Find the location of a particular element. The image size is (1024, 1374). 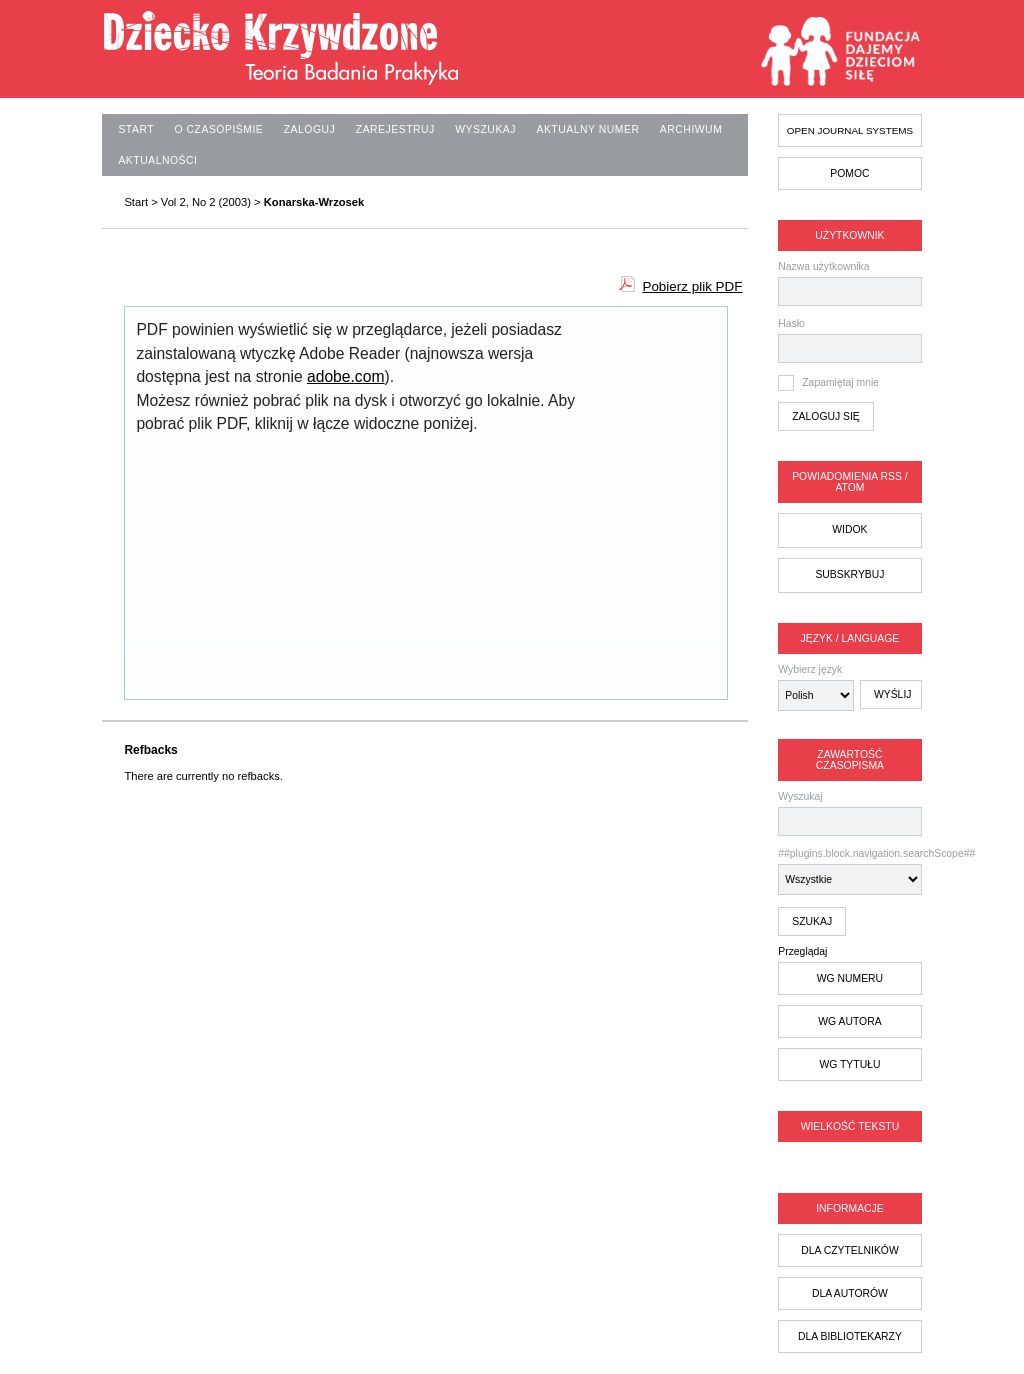

Hasło is located at coordinates (791, 323).